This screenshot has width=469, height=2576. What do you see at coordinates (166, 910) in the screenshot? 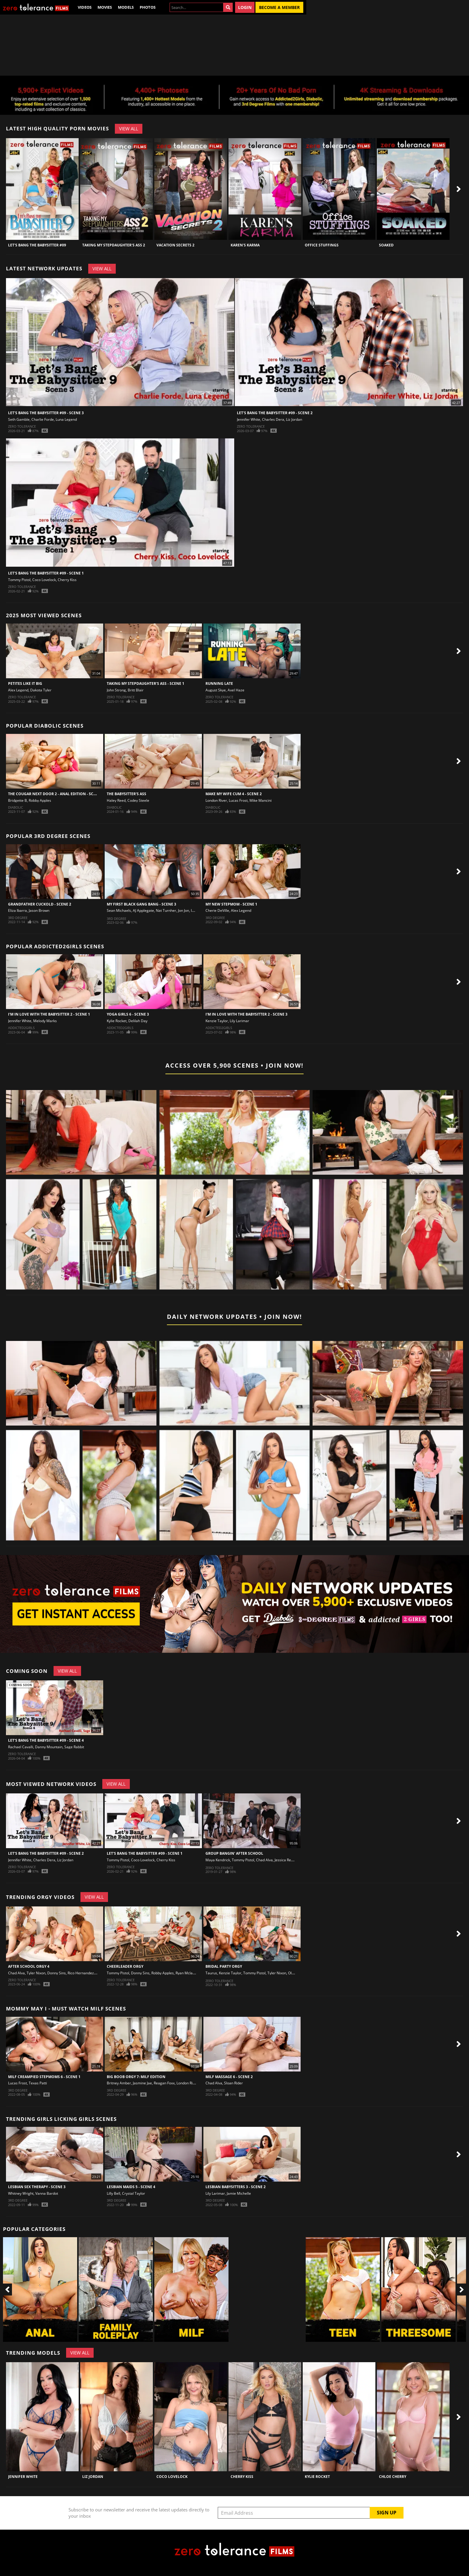
I see `Nat Turnher` at bounding box center [166, 910].